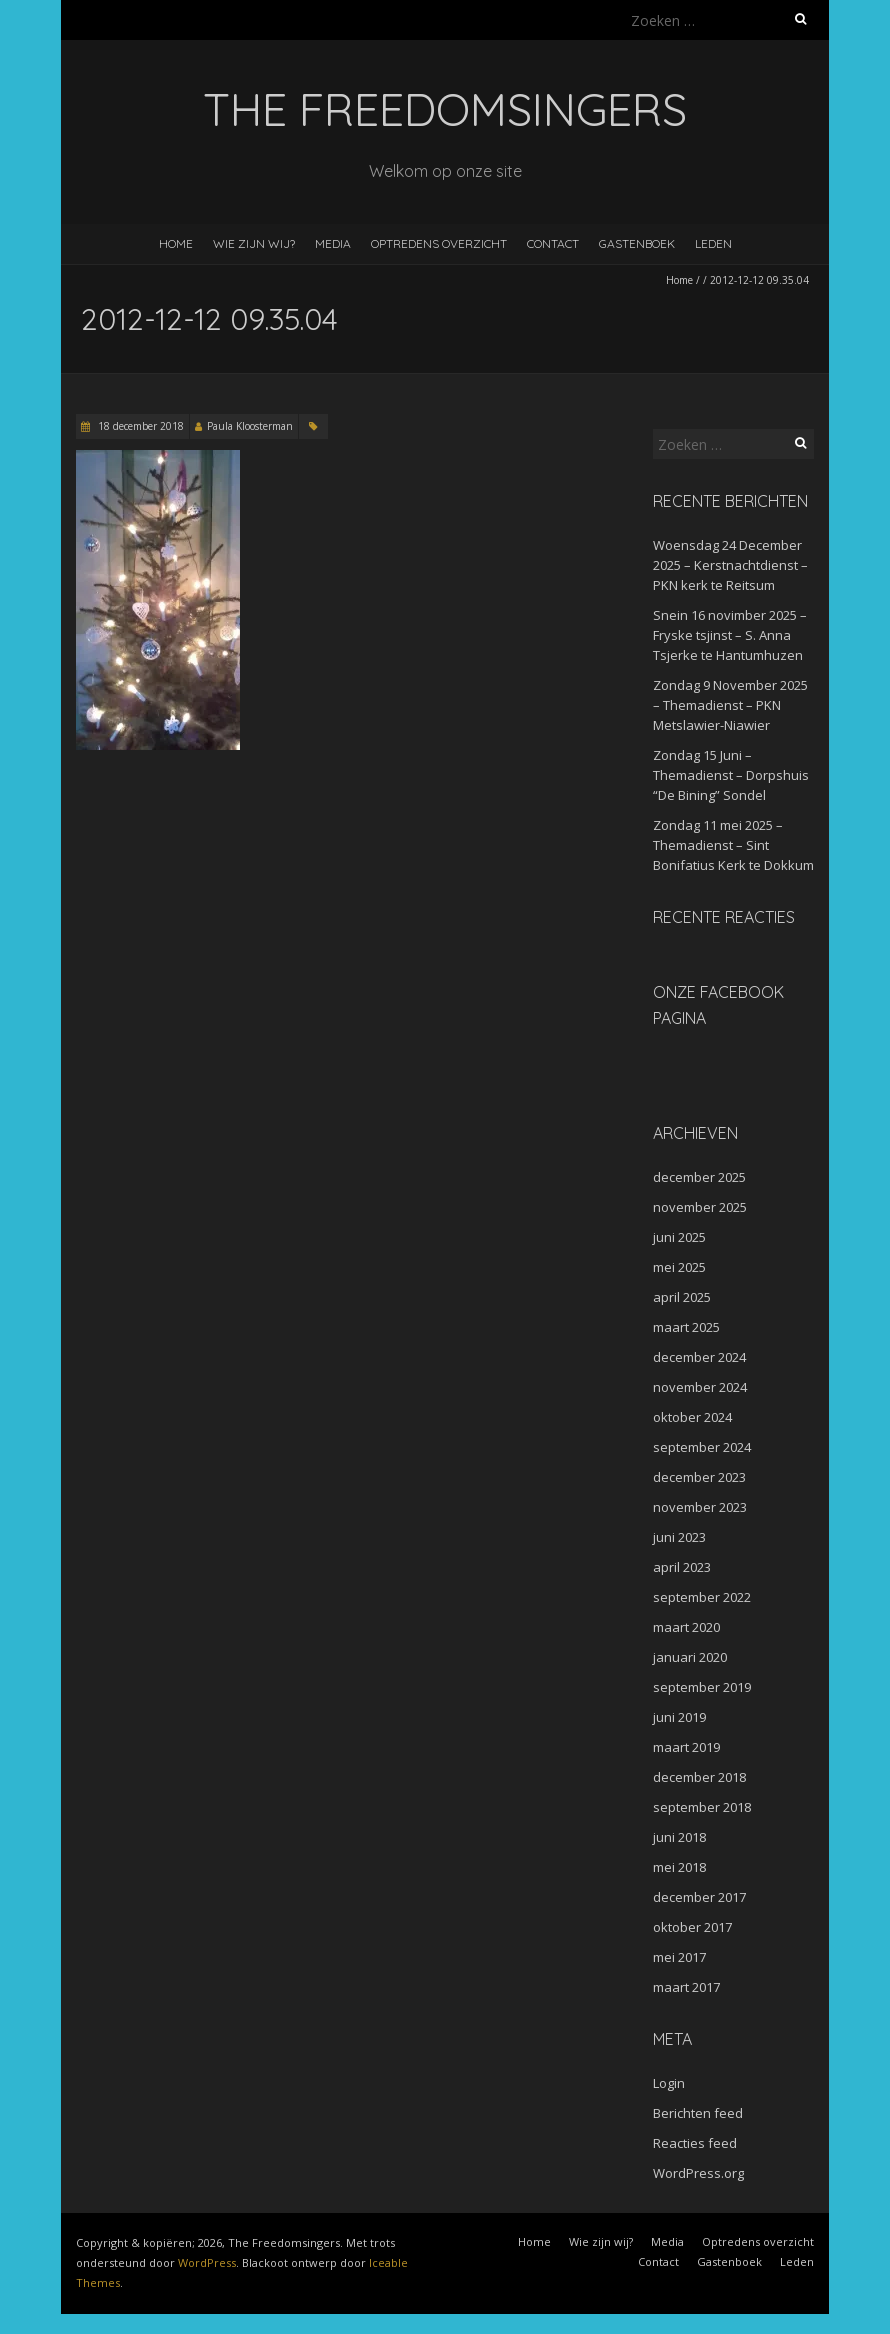 Image resolution: width=890 pixels, height=2334 pixels. Describe the element at coordinates (690, 1657) in the screenshot. I see `januari 2020` at that location.